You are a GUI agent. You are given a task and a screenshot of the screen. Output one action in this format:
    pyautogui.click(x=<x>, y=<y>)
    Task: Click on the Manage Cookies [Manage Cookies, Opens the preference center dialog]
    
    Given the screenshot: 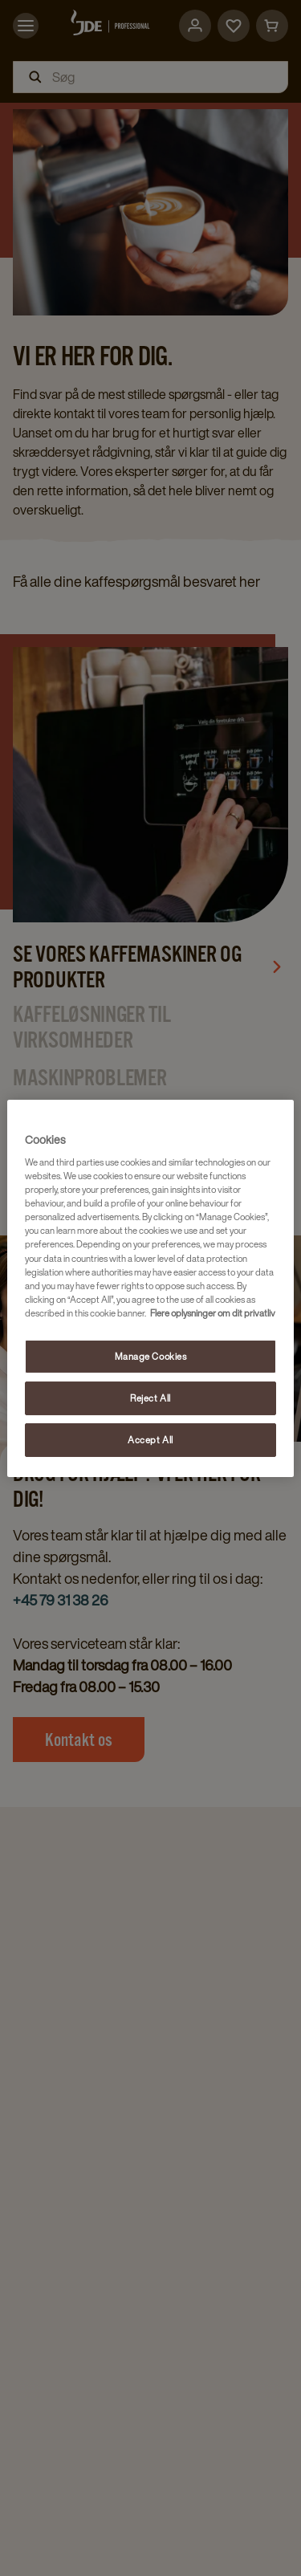 What is the action you would take?
    pyautogui.click(x=151, y=1356)
    